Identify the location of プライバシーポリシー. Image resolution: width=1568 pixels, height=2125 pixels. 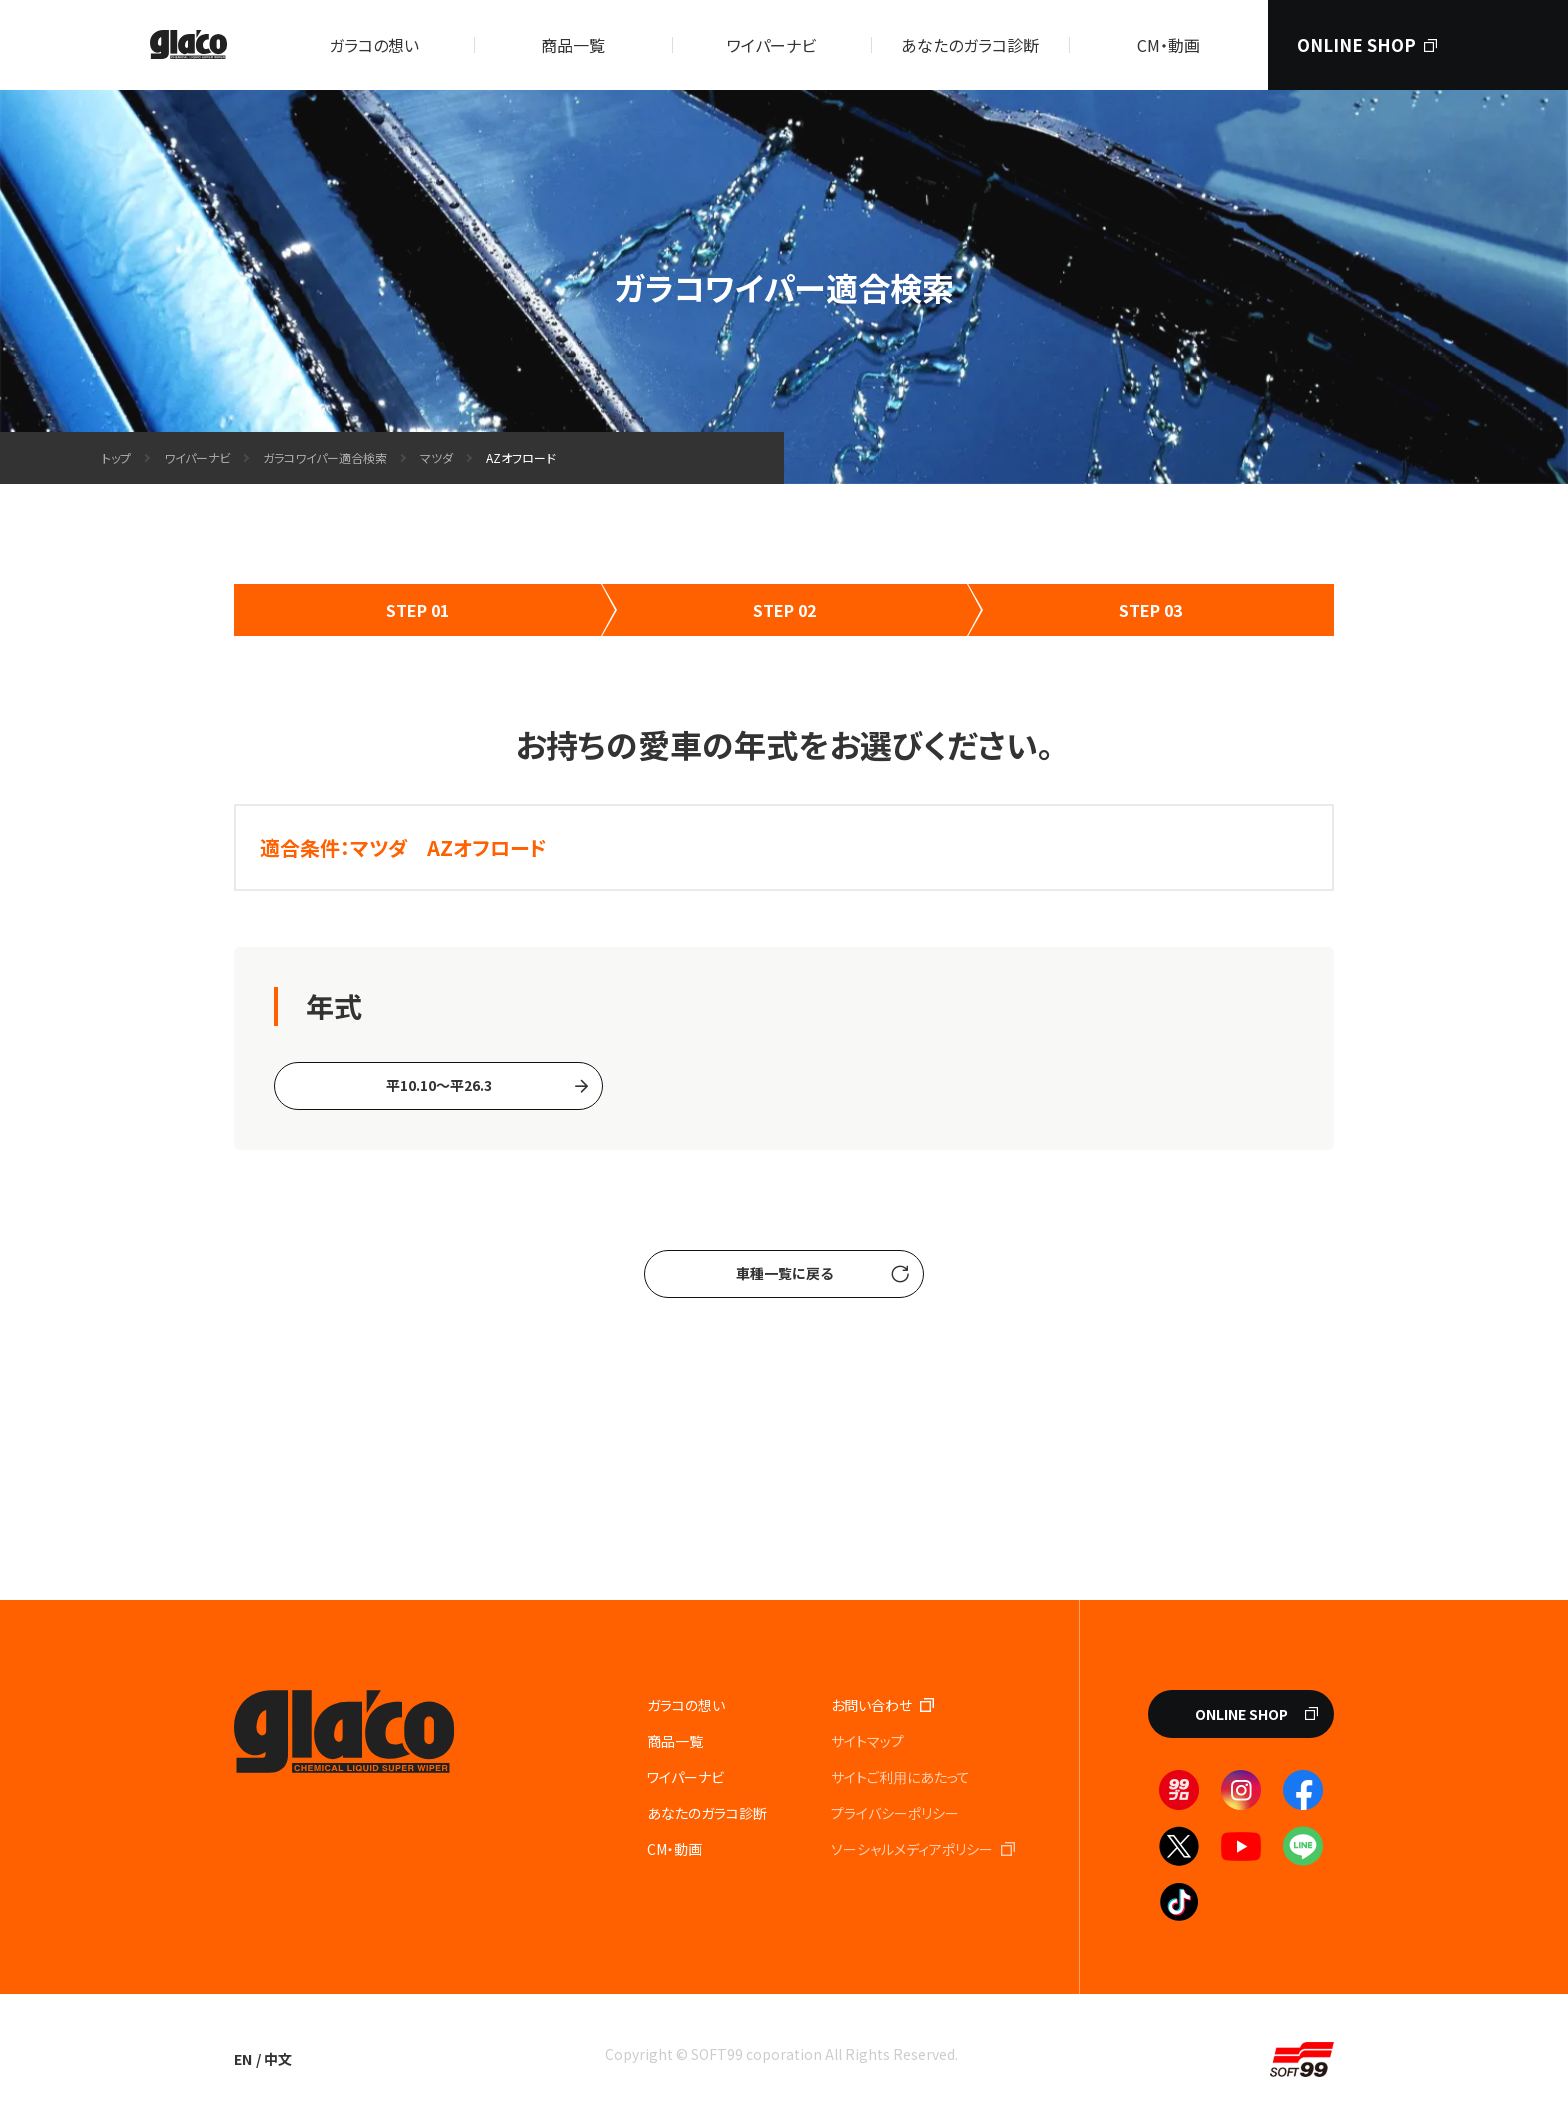
(895, 1813).